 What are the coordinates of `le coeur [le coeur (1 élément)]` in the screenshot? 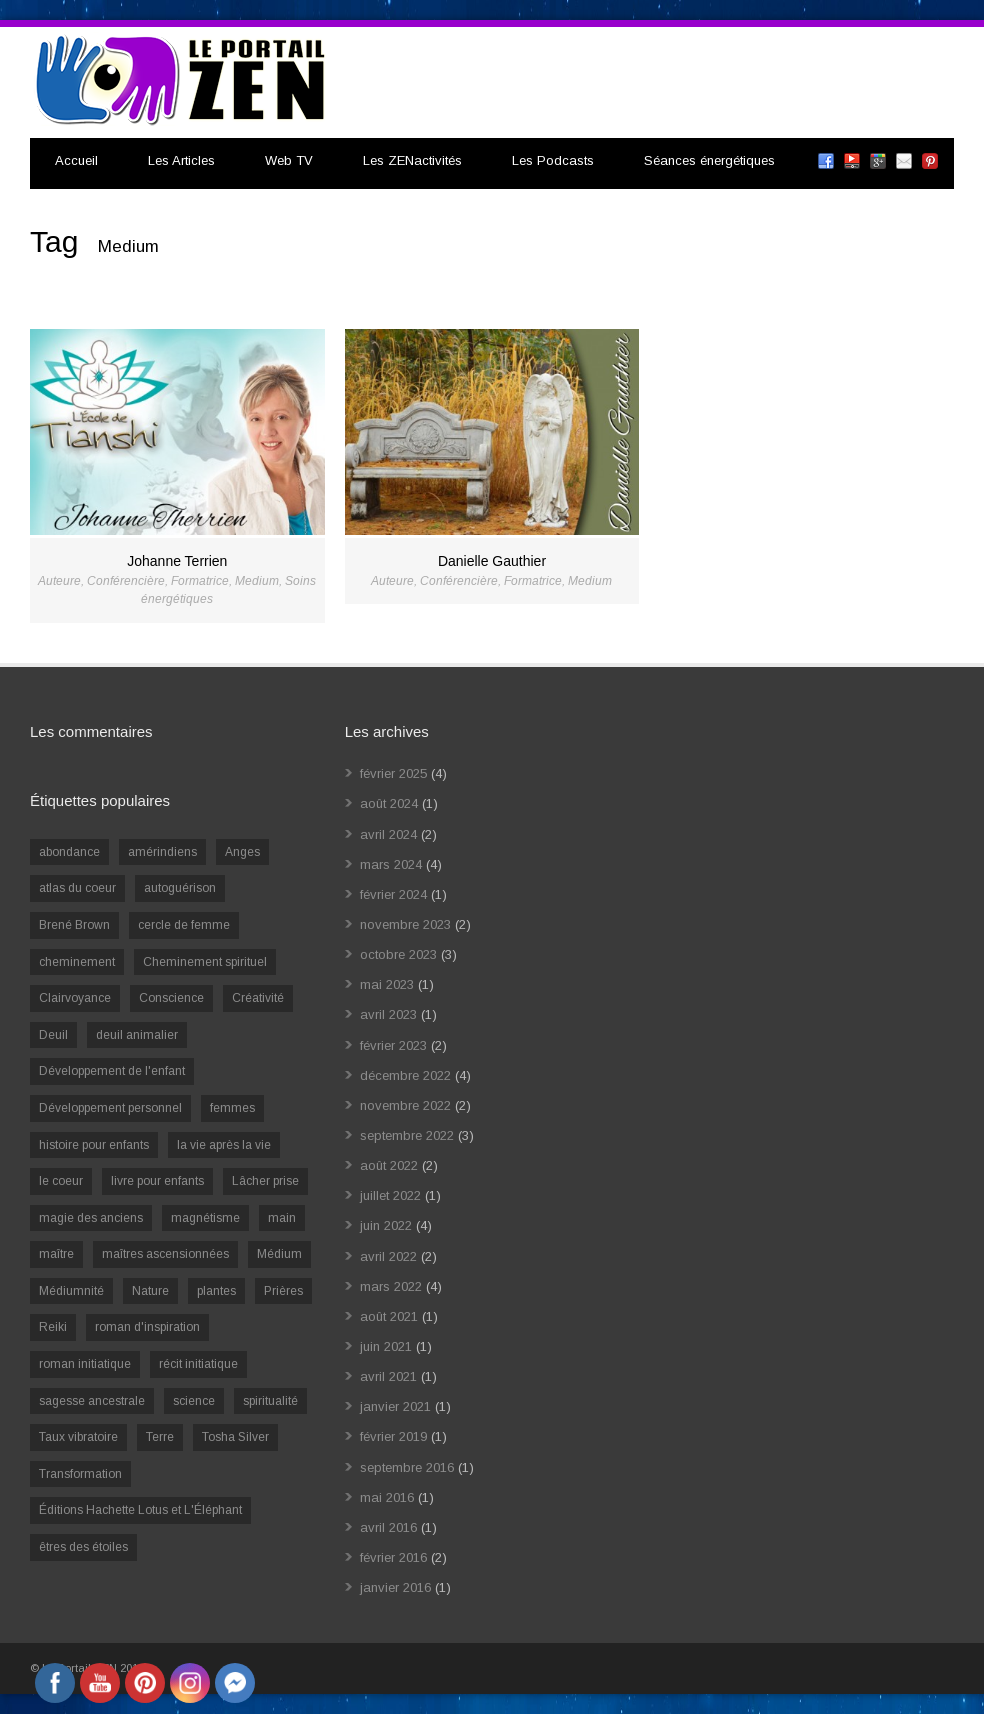 It's located at (61, 1181).